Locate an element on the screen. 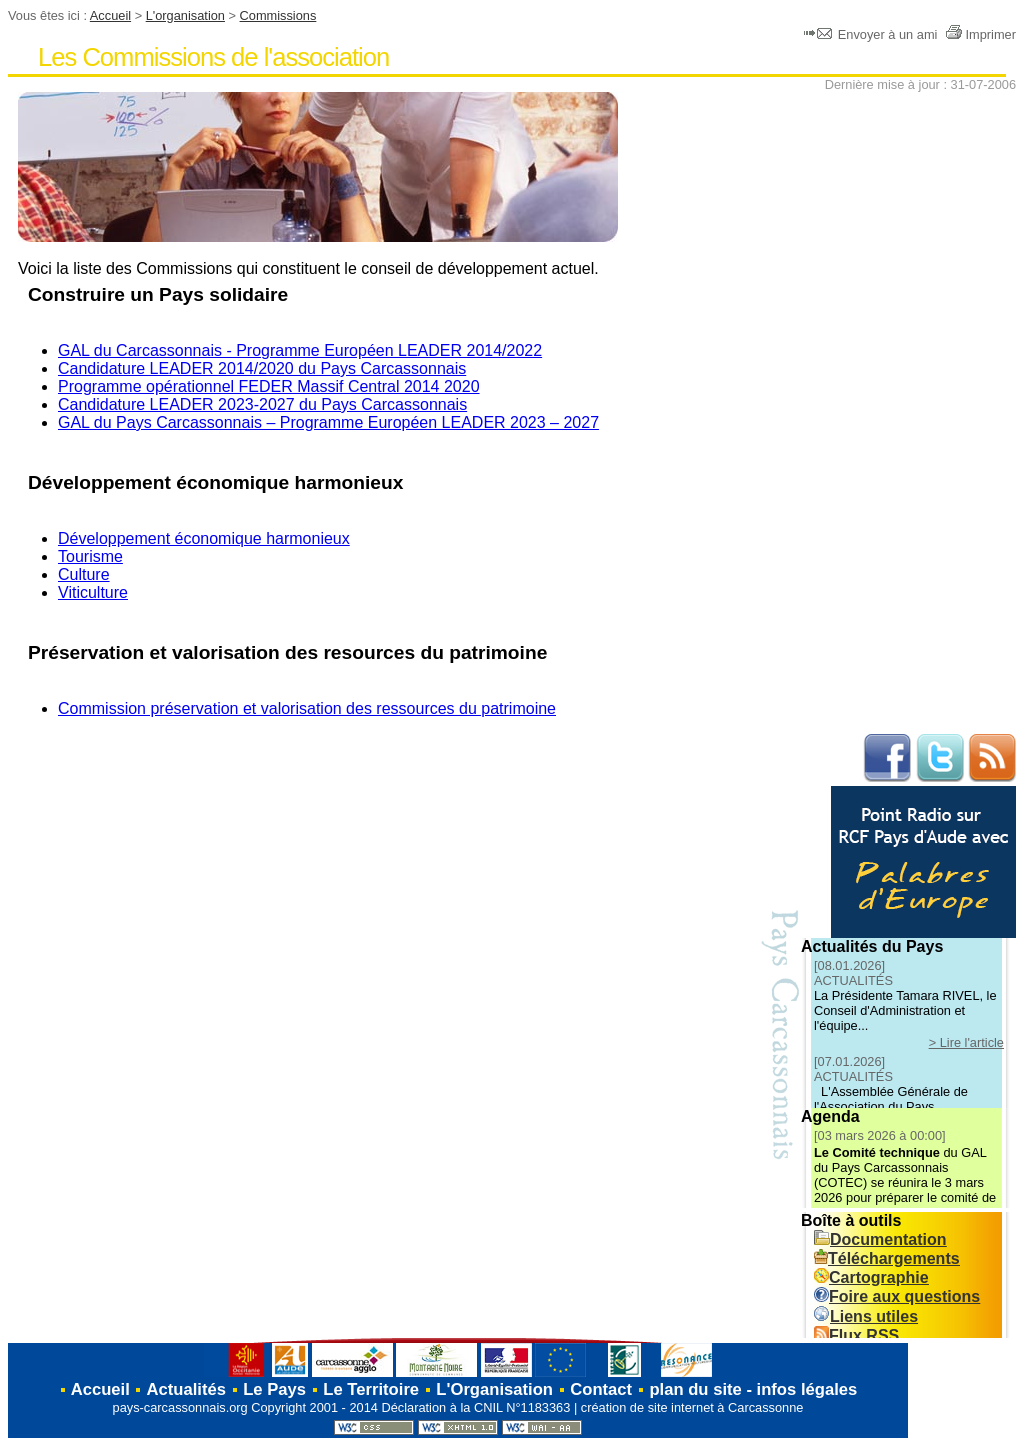 The image size is (1024, 1446). création de site internet à Carcassonne is located at coordinates (692, 1407).